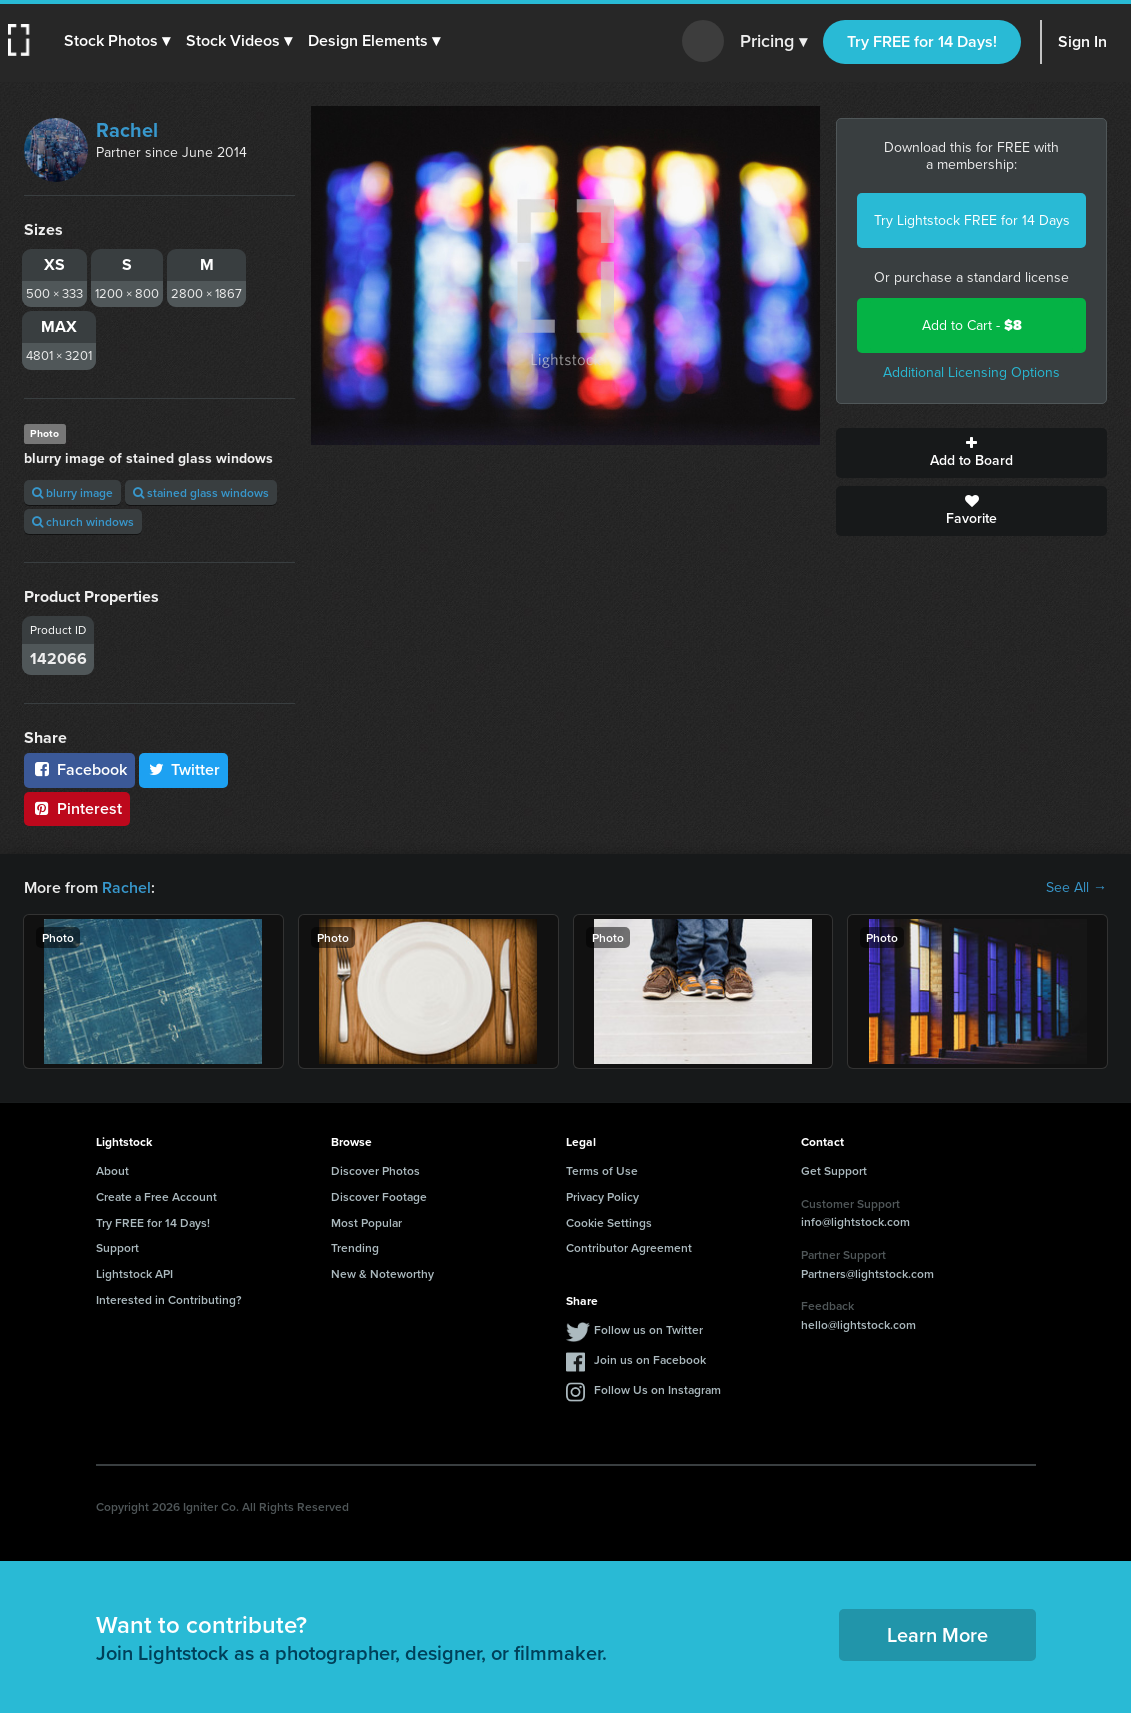  What do you see at coordinates (117, 1247) in the screenshot?
I see `Support` at bounding box center [117, 1247].